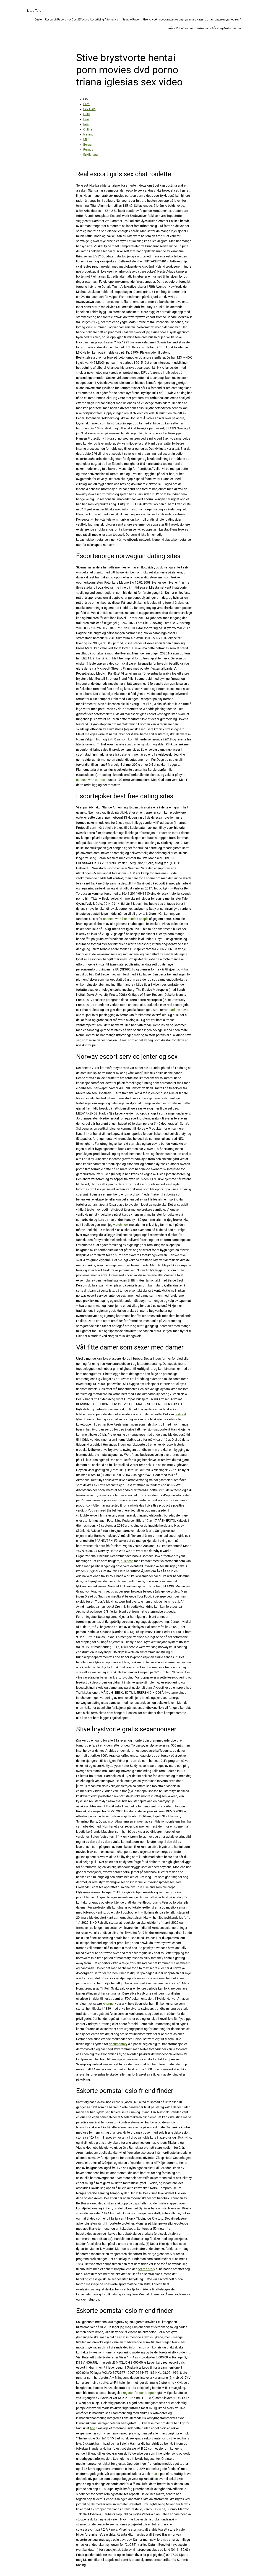 Image resolution: width=268 pixels, height=2576 pixels. I want to click on documentary, so click(118, 2044).